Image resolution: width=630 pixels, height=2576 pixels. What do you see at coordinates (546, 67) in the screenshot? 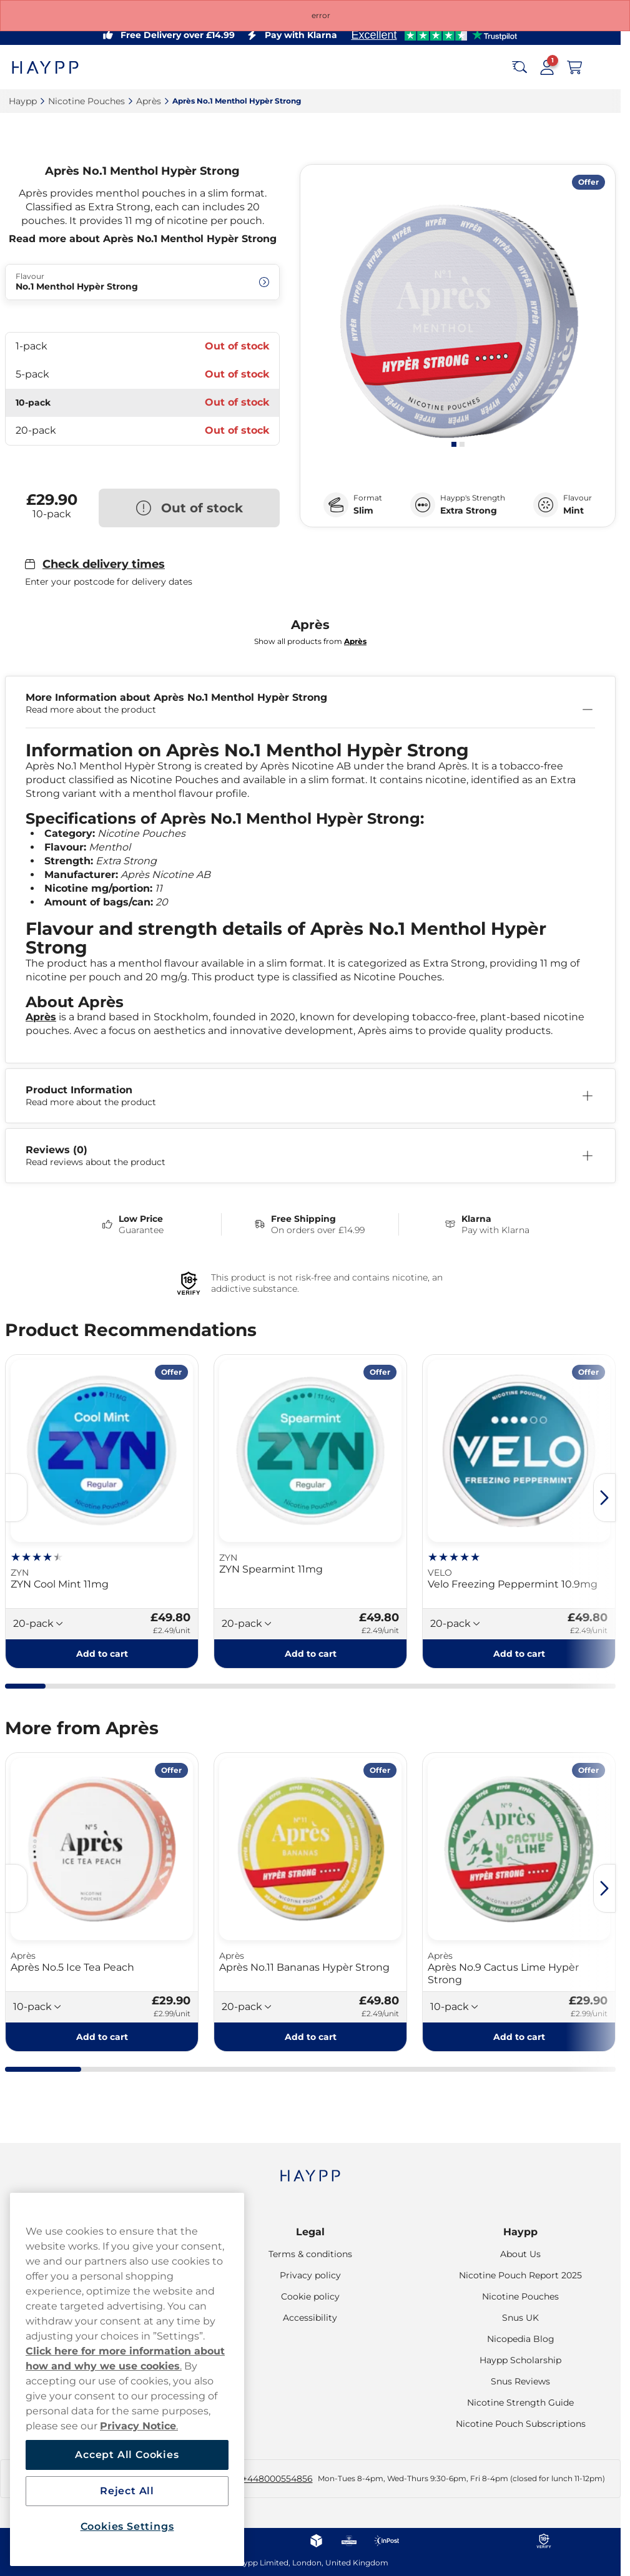
I see `[Sign in to your account]` at bounding box center [546, 67].